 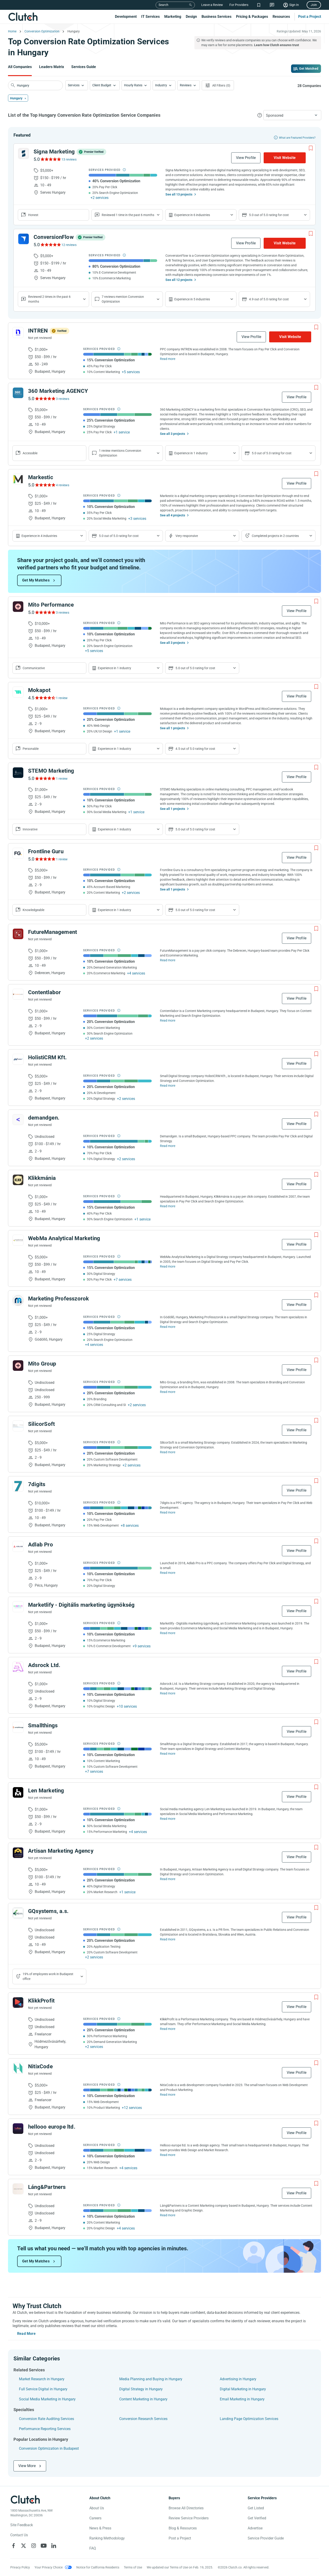 What do you see at coordinates (186, 2508) in the screenshot?
I see `Browse All Directories` at bounding box center [186, 2508].